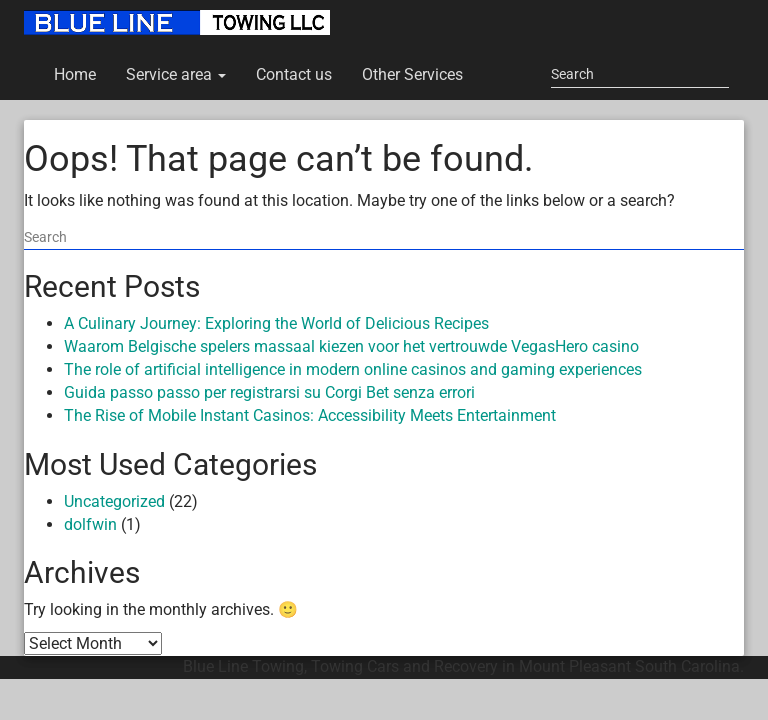  Describe the element at coordinates (114, 501) in the screenshot. I see `Uncategorized` at that location.